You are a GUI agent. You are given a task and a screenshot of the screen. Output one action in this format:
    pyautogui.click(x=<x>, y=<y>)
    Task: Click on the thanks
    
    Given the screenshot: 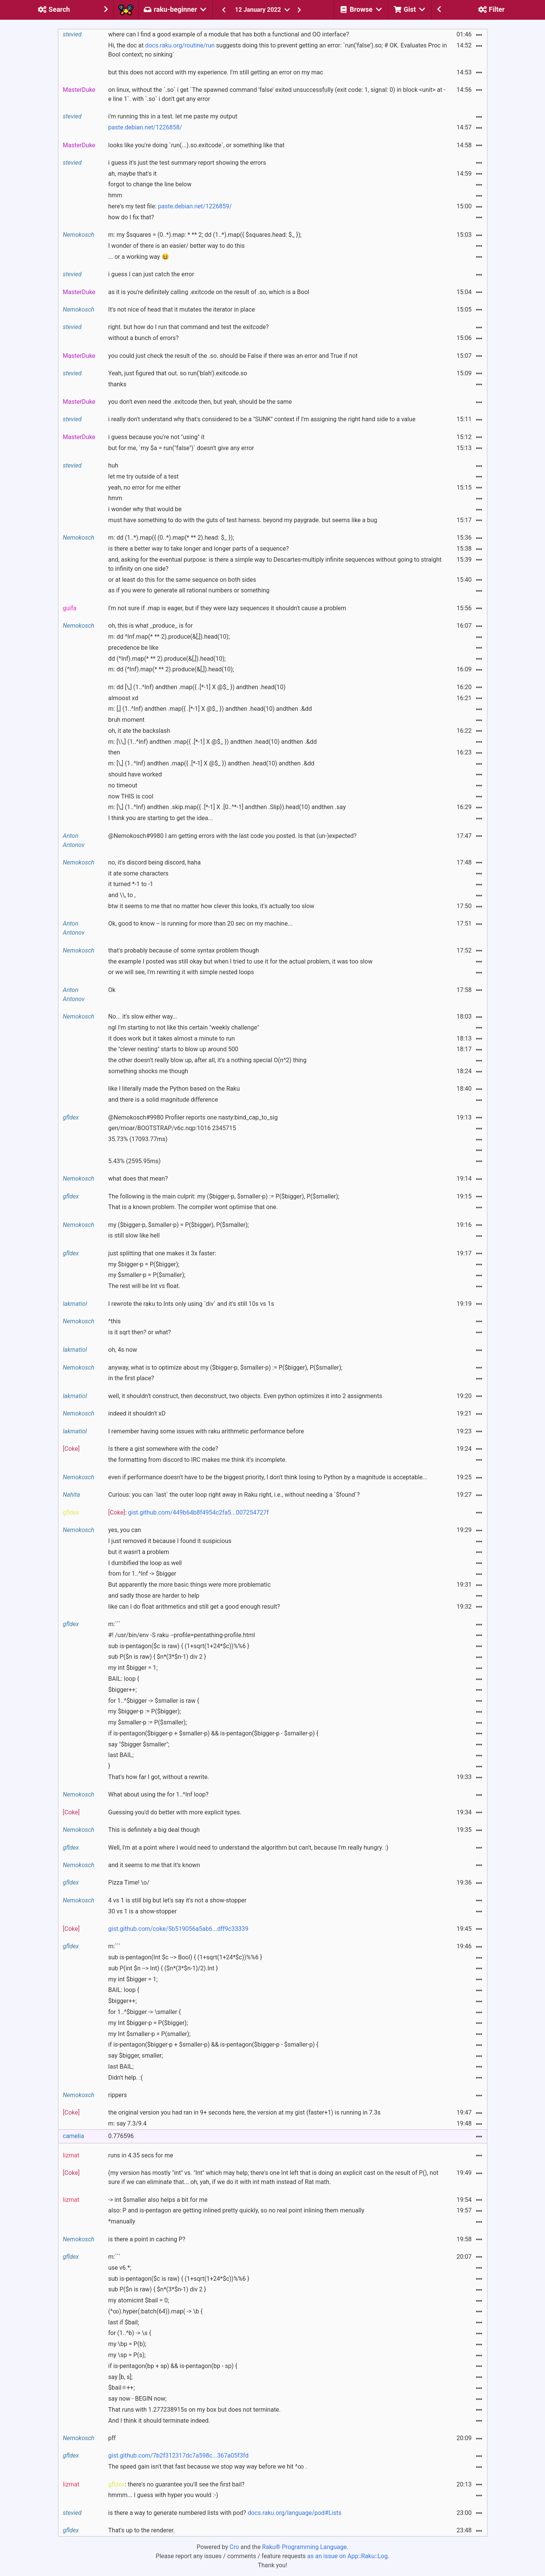 What is the action you would take?
    pyautogui.click(x=117, y=384)
    